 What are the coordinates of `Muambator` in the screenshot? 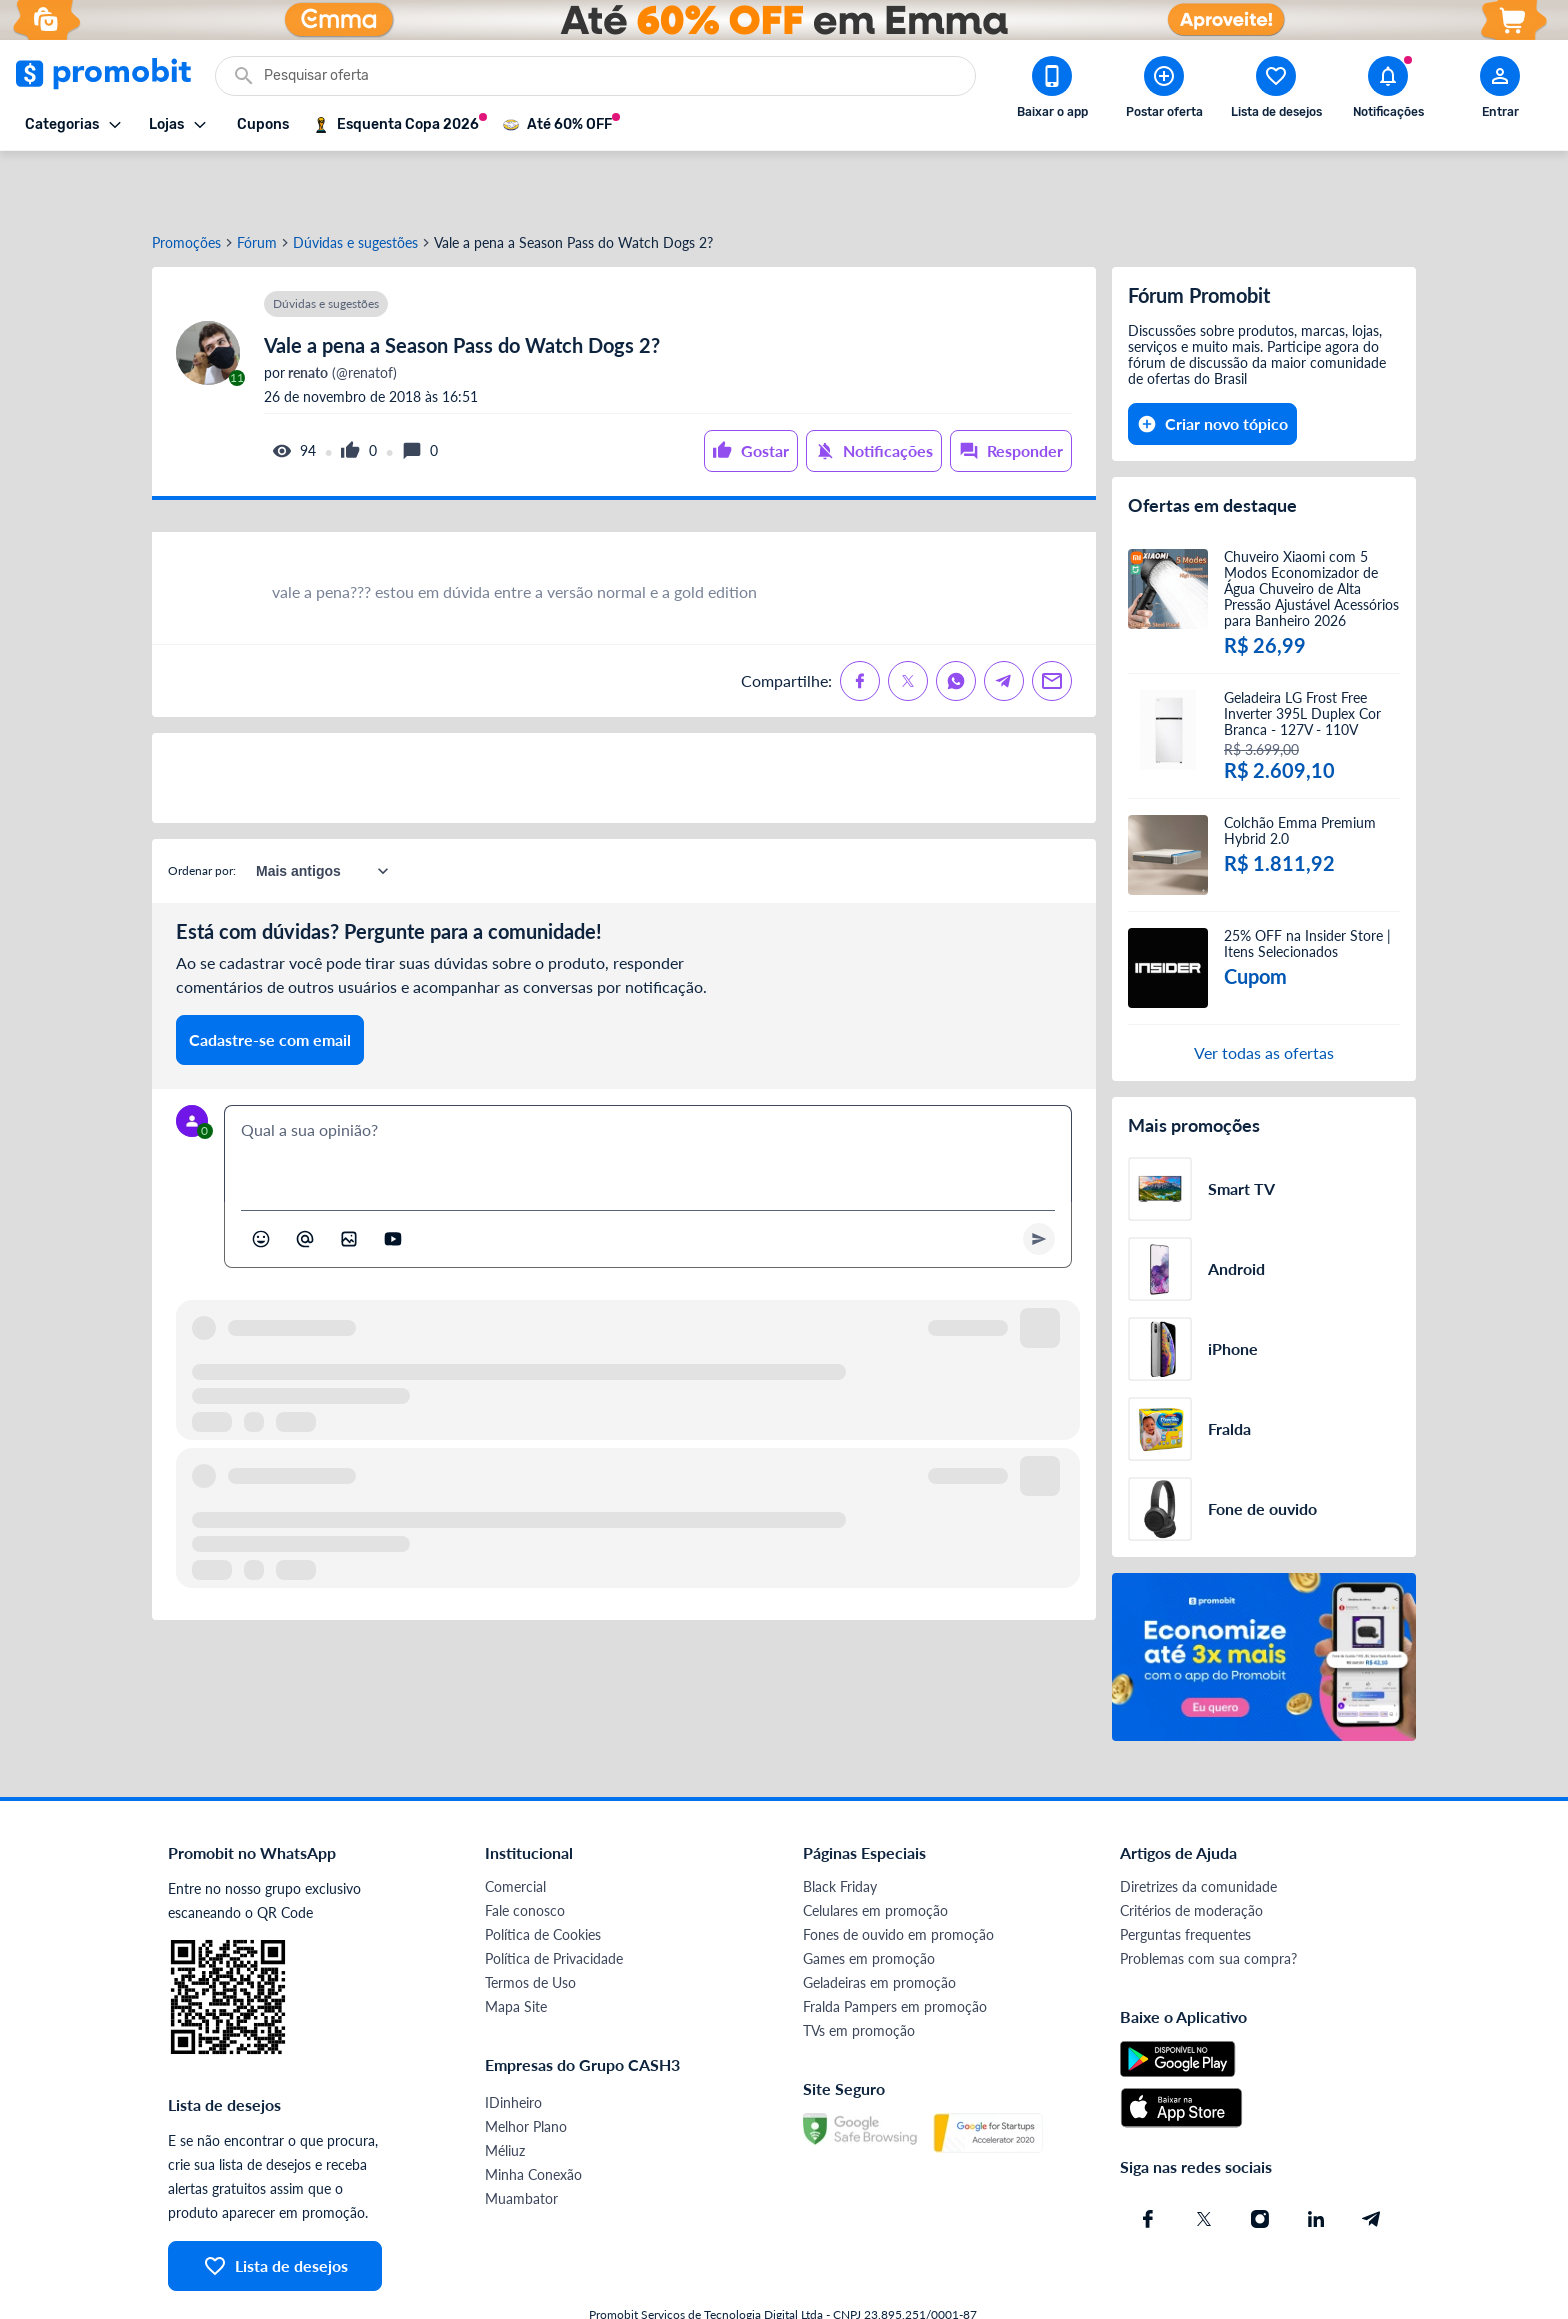 It's located at (521, 2138).